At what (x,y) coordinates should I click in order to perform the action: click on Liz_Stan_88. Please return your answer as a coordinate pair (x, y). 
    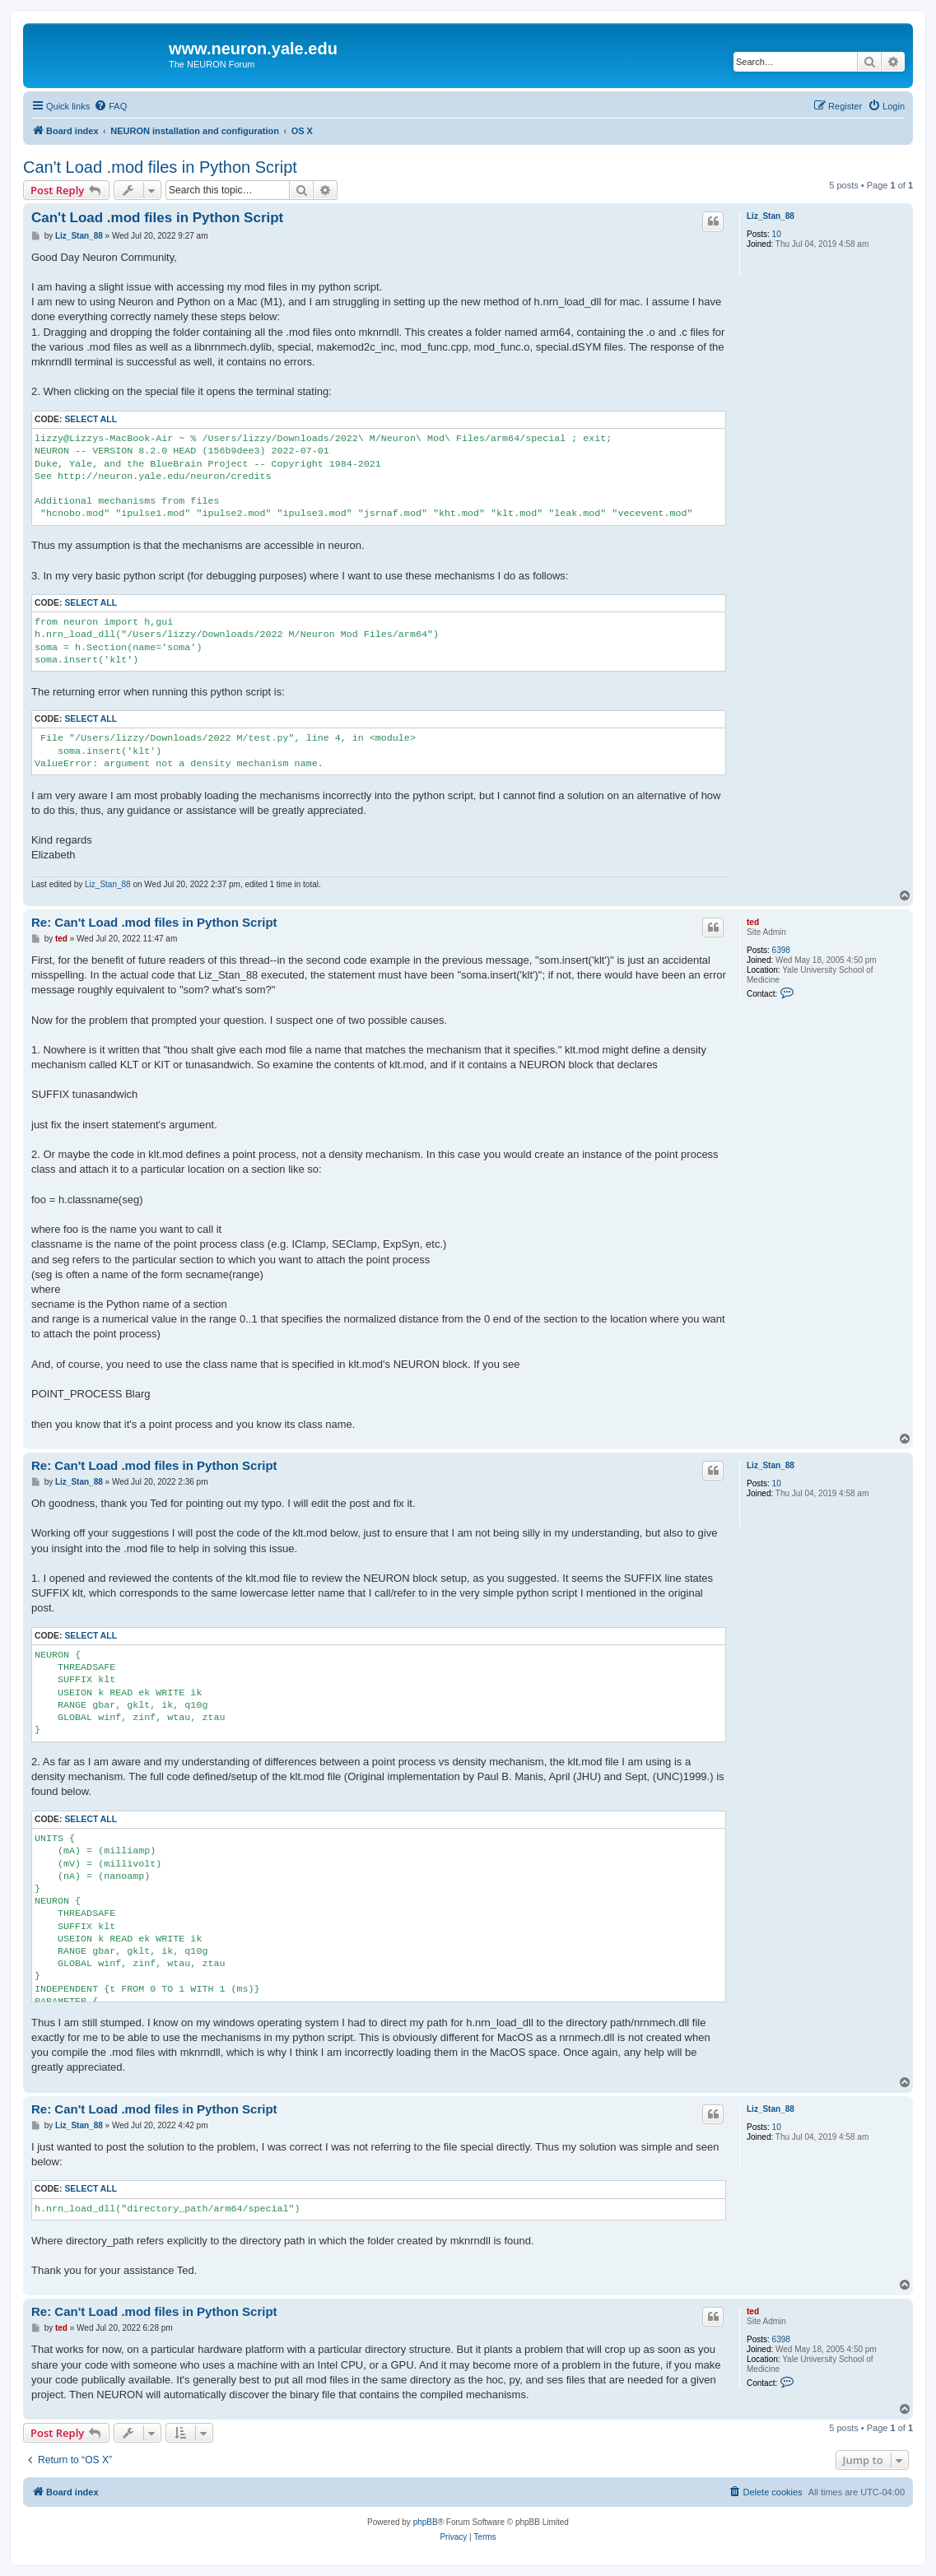
    Looking at the image, I should click on (770, 216).